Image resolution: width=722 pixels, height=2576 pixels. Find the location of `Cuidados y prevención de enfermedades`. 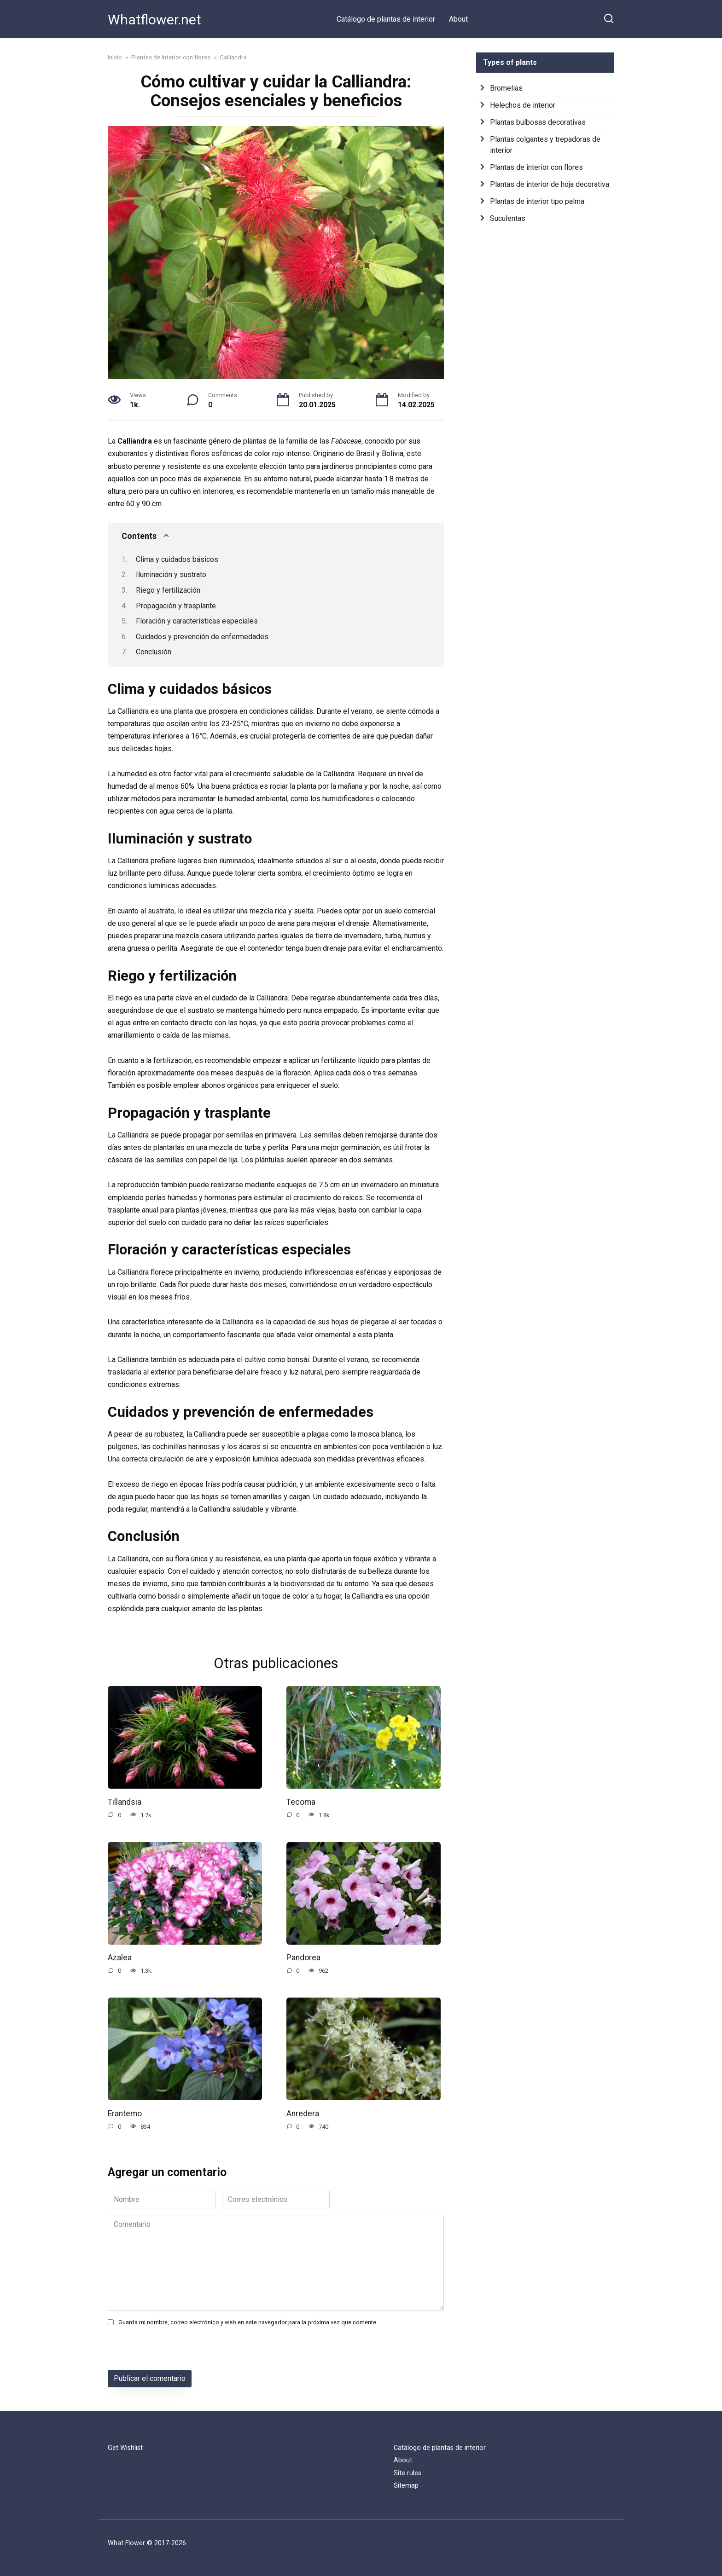

Cuidados y prevención de enfermedades is located at coordinates (202, 636).